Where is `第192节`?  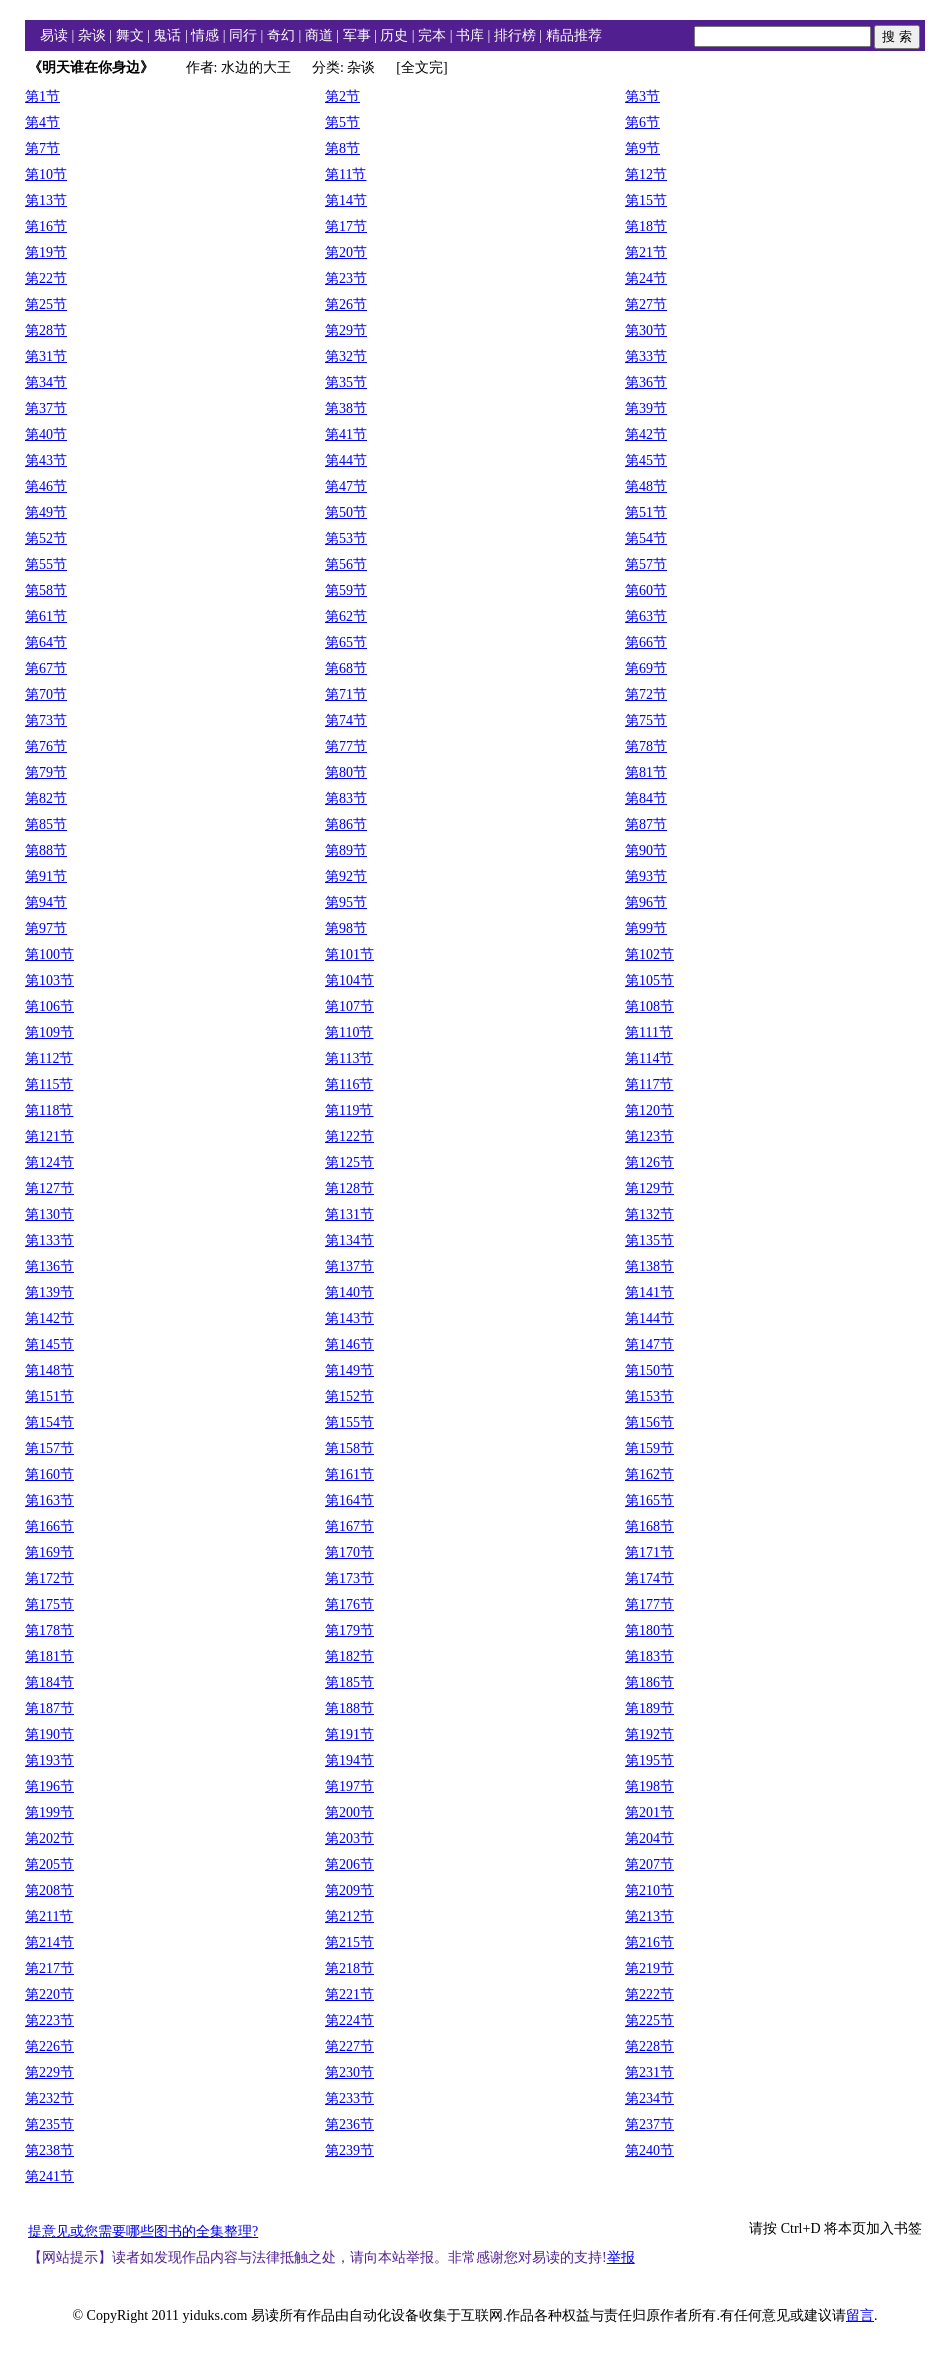 第192节 is located at coordinates (649, 1734).